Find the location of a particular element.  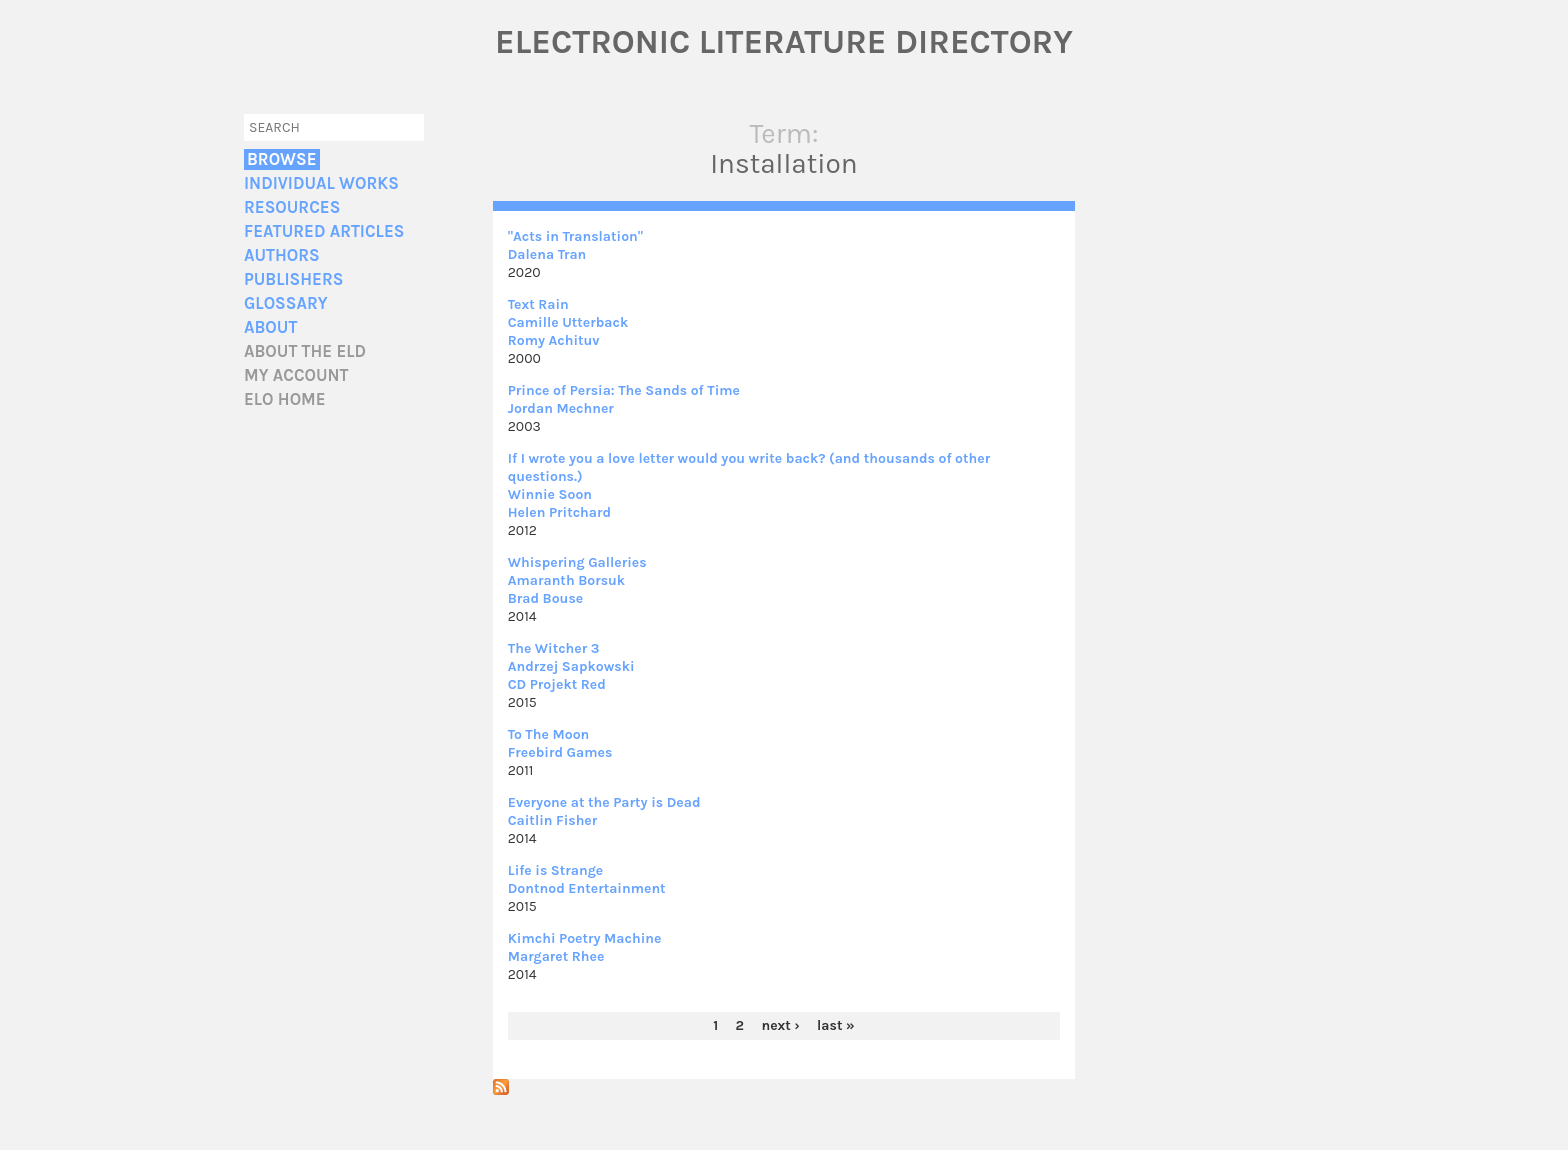

next › is located at coordinates (780, 1025).